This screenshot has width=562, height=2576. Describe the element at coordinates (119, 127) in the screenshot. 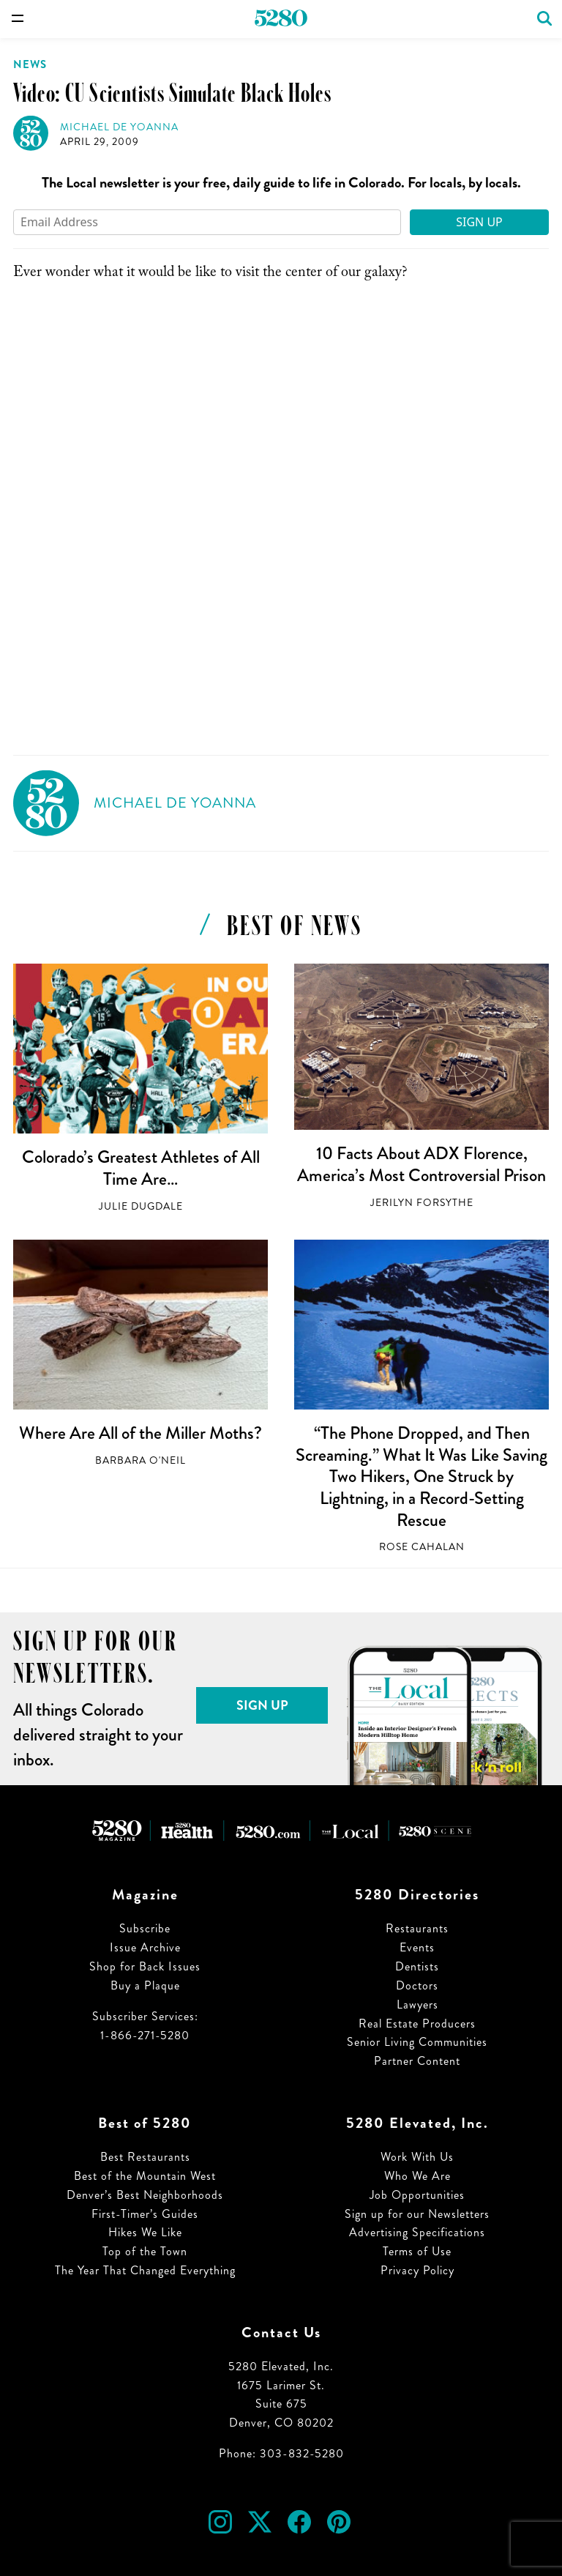

I see `Michael de Yoanna` at that location.